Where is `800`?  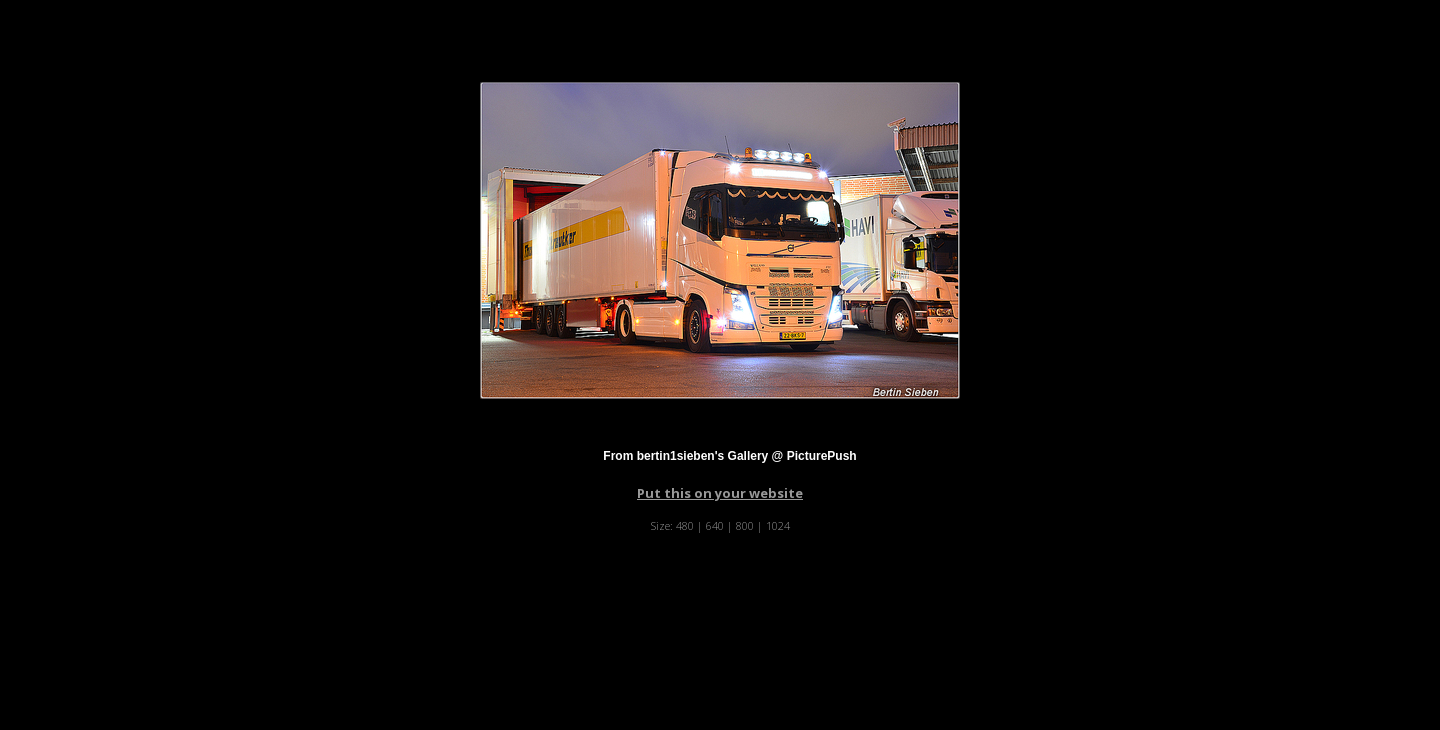
800 is located at coordinates (745, 525).